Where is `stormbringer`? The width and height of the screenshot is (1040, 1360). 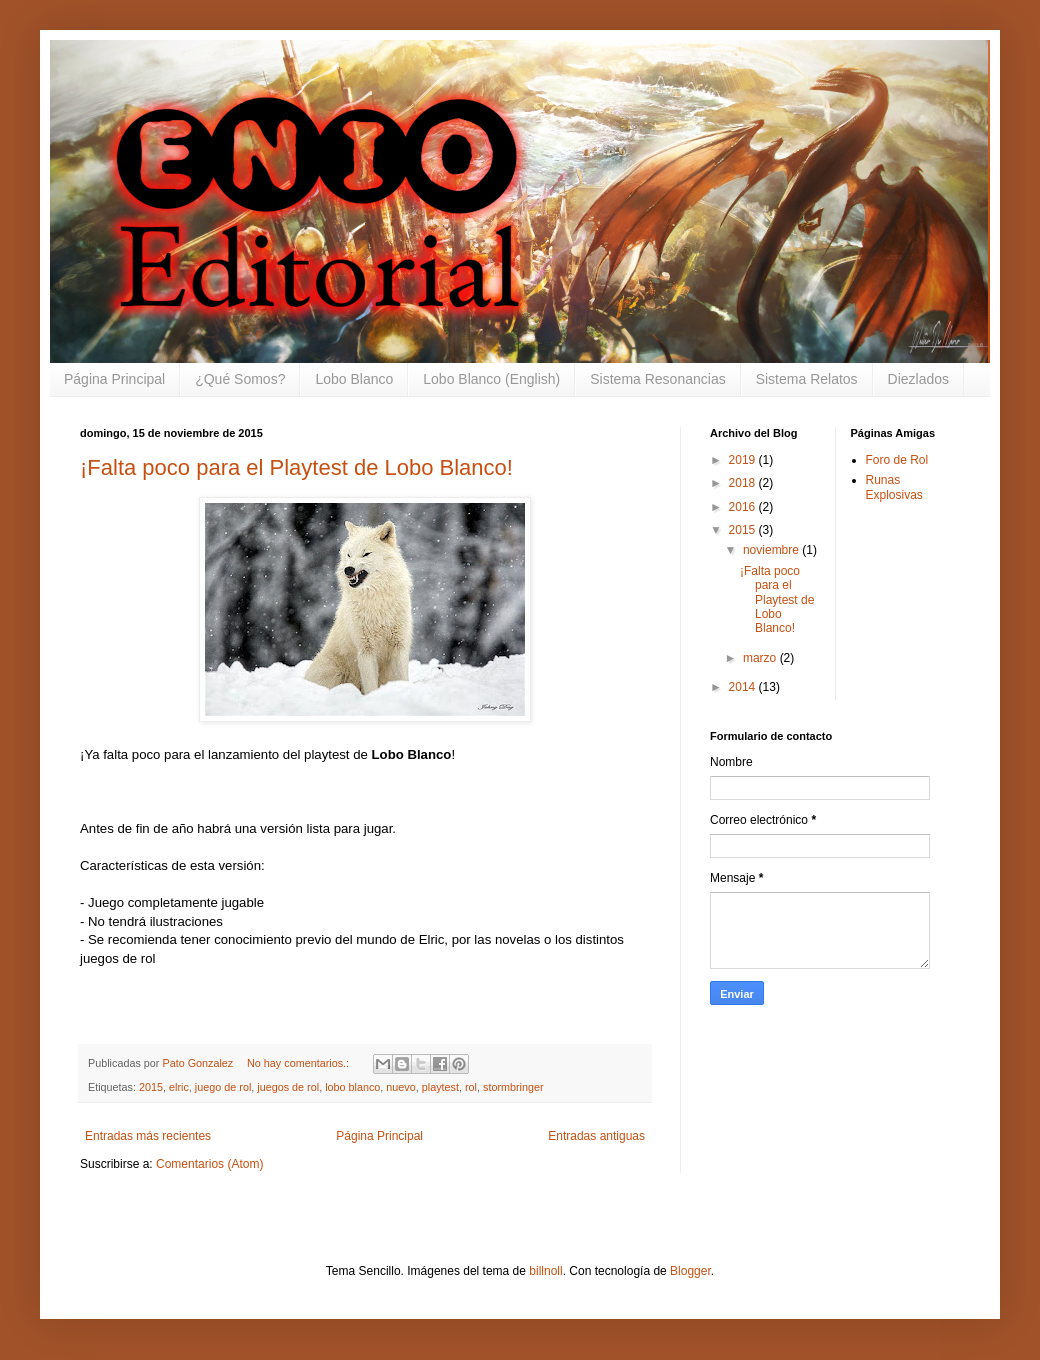 stormbringer is located at coordinates (513, 1087).